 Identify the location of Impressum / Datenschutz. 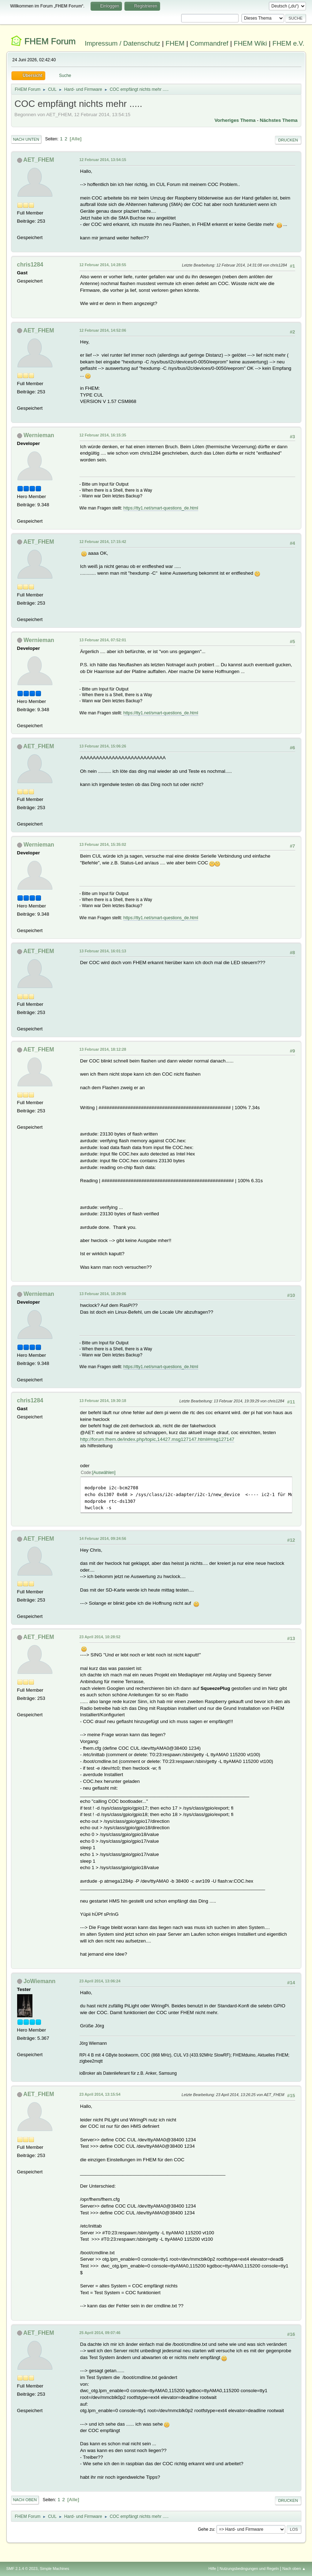
(122, 43).